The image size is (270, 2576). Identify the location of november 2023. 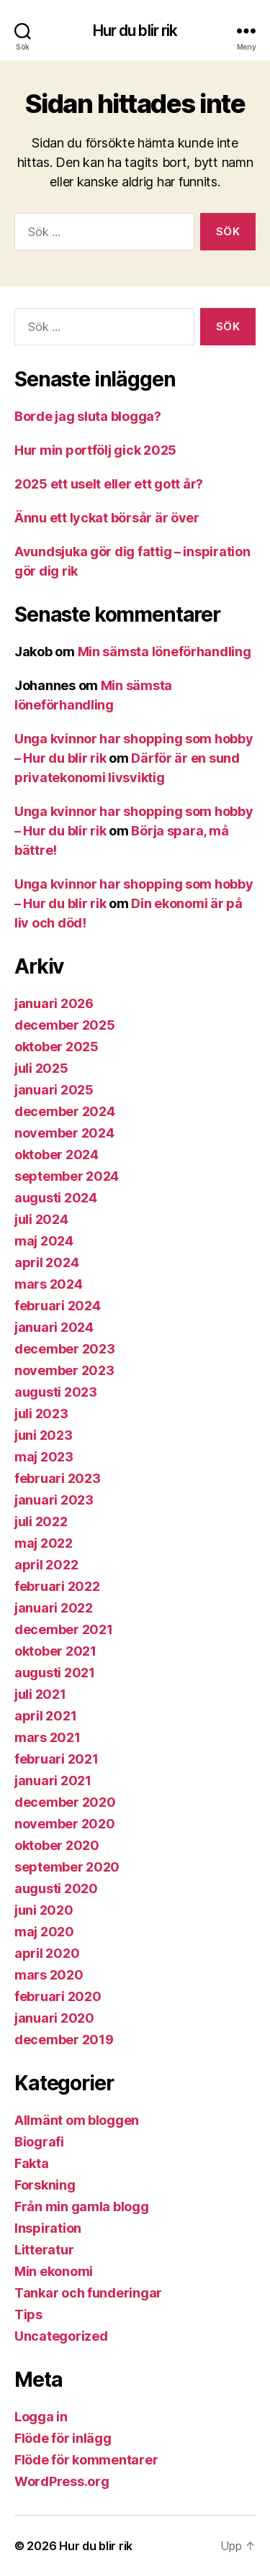
(64, 1370).